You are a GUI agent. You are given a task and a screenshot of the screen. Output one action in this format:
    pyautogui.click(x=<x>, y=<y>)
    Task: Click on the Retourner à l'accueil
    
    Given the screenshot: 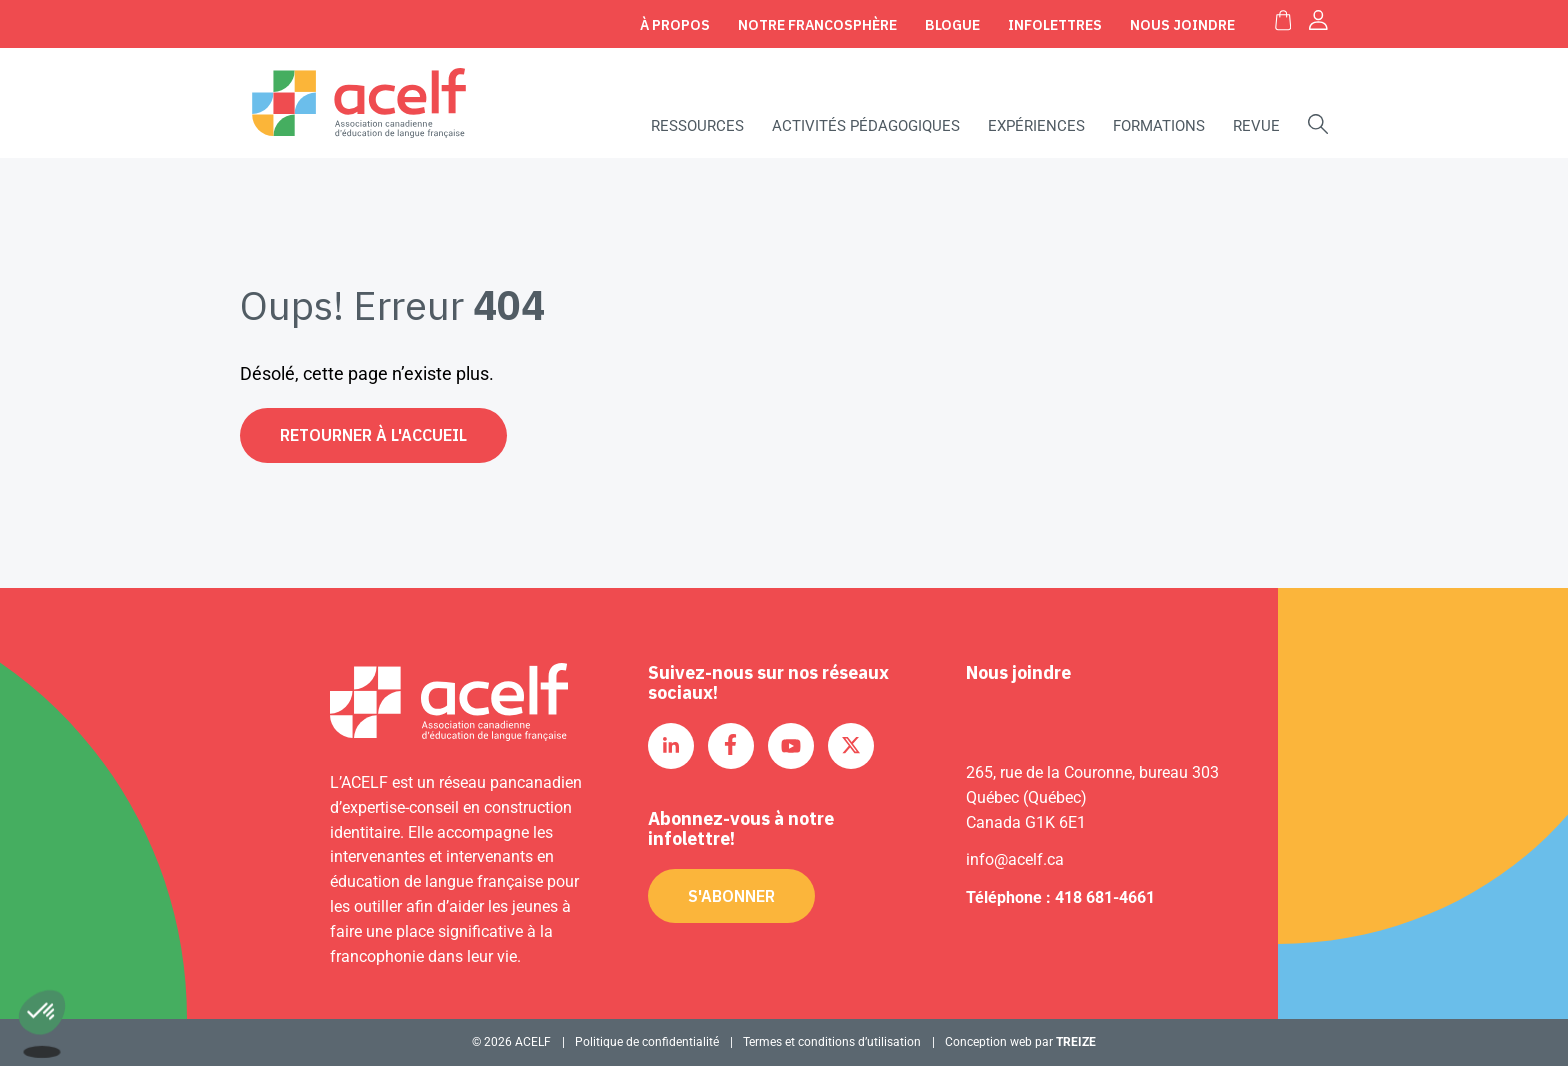 What is the action you would take?
    pyautogui.click(x=373, y=435)
    